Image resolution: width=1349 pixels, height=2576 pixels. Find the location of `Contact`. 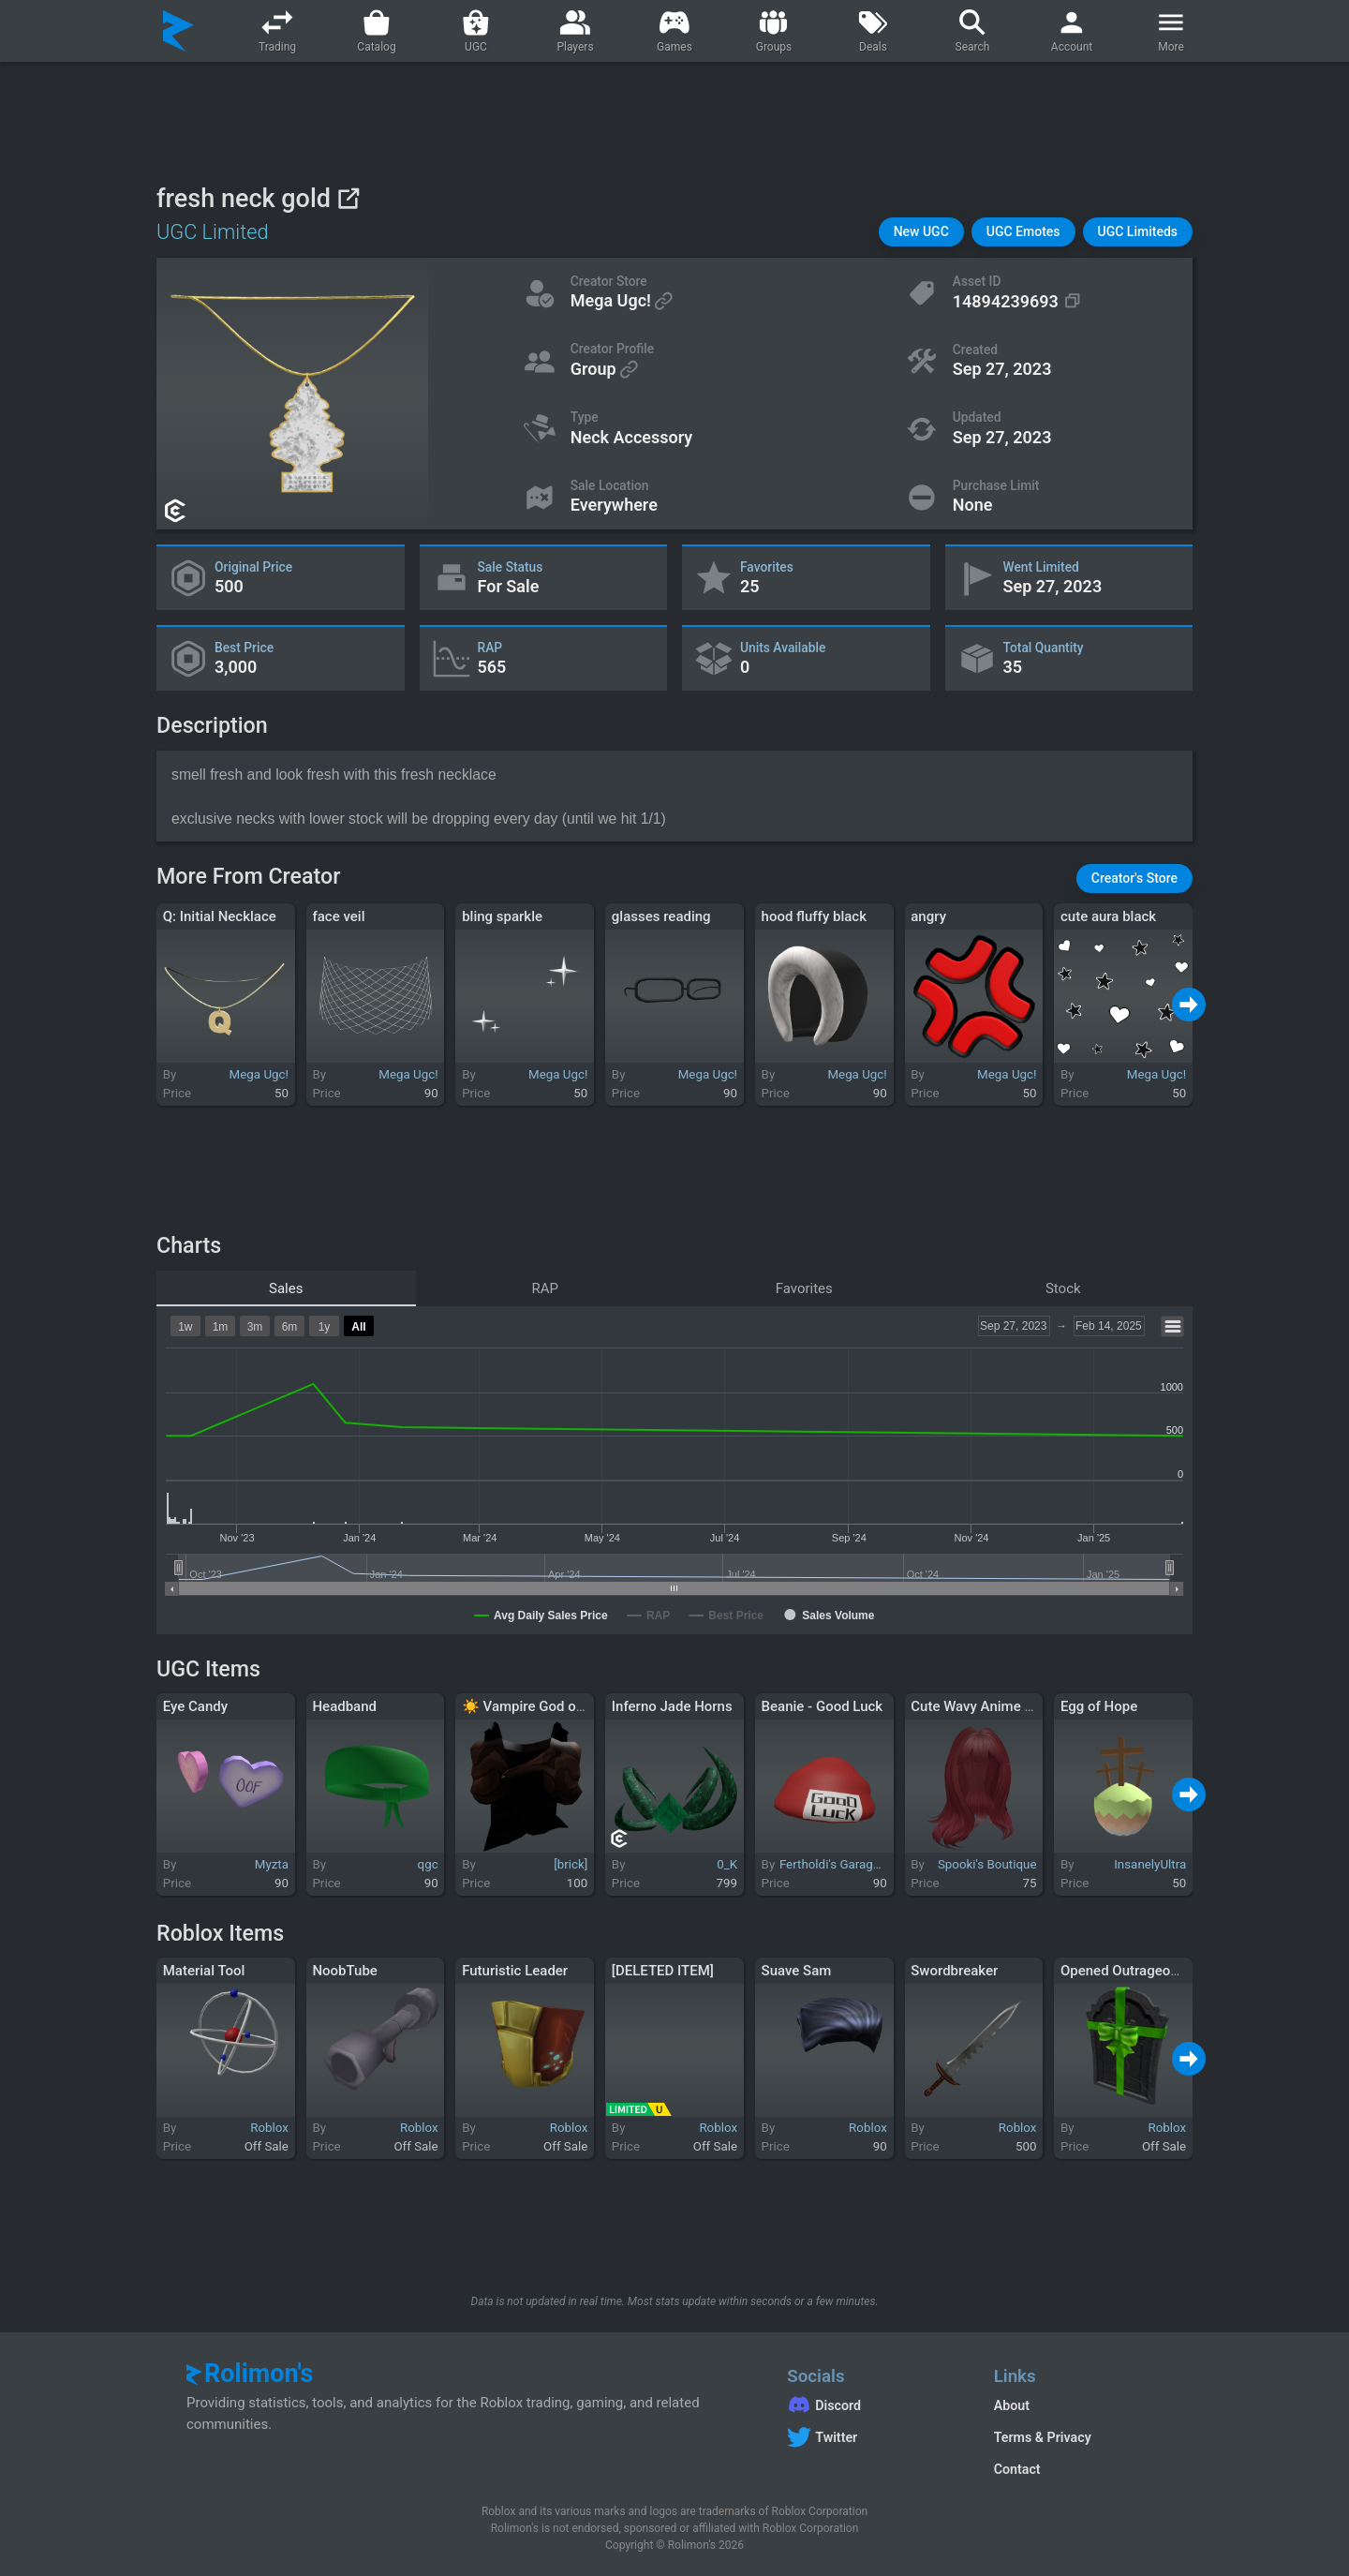

Contact is located at coordinates (1017, 2469).